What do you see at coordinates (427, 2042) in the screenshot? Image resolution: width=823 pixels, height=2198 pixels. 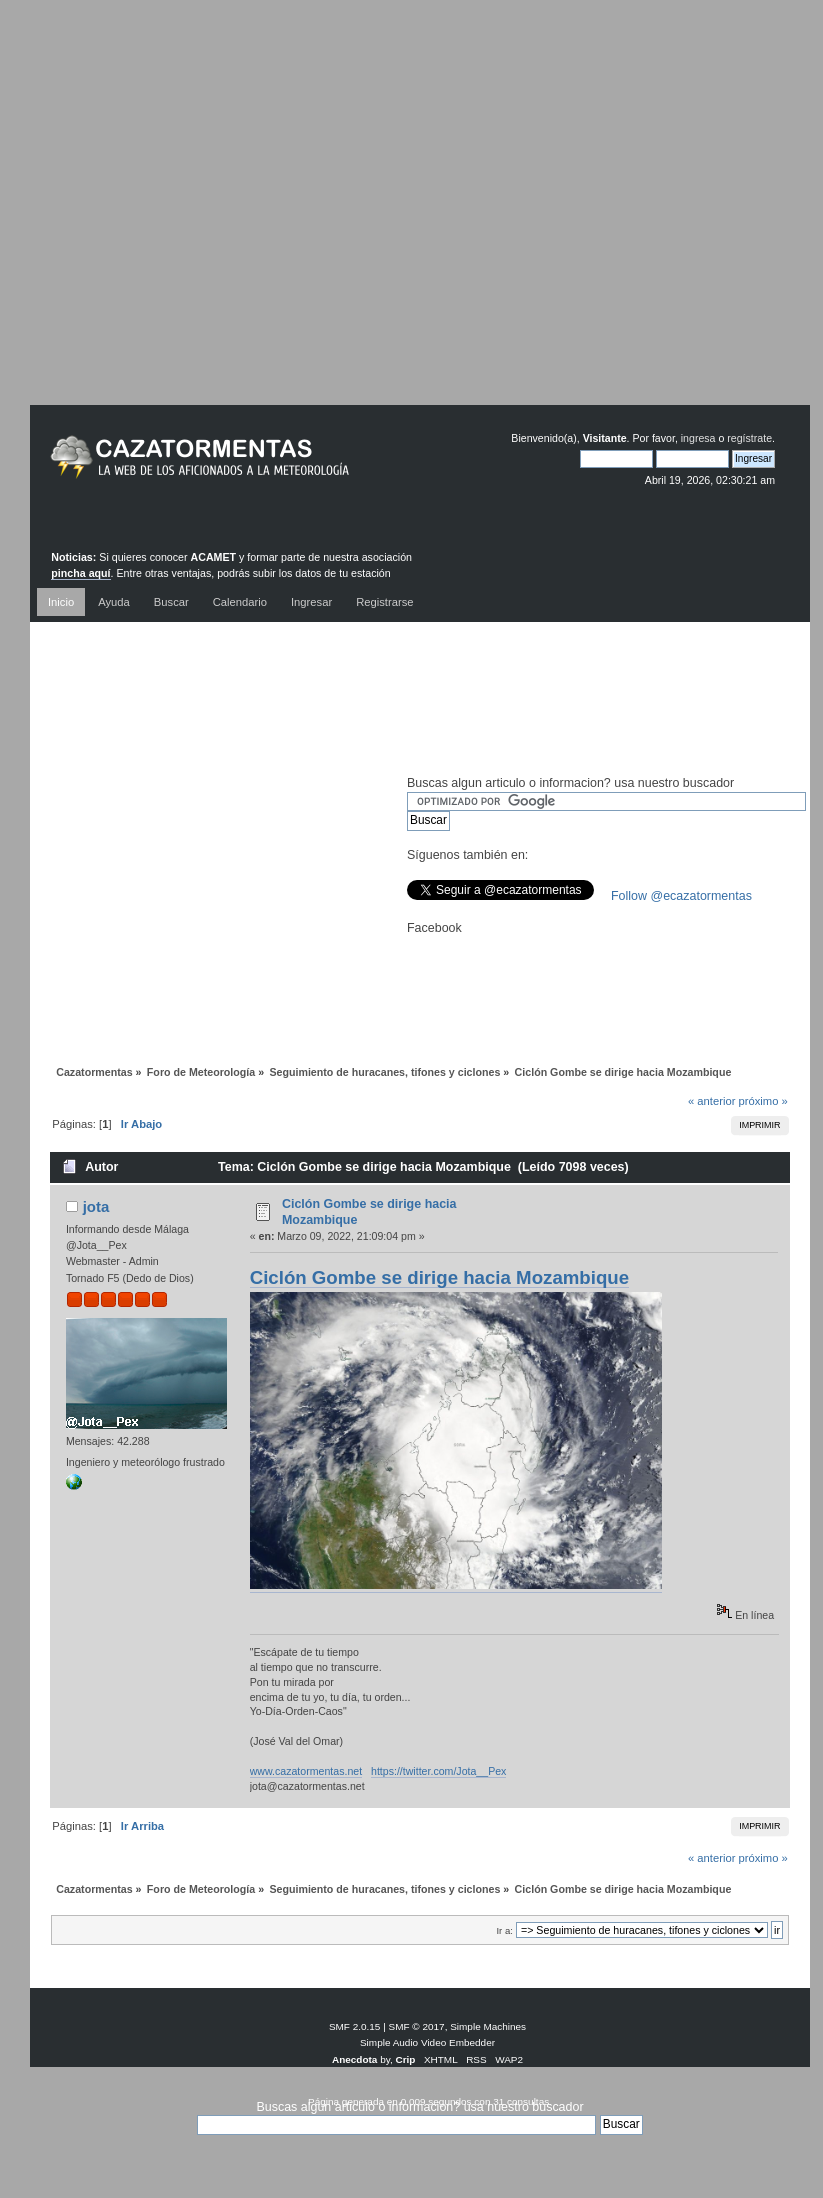 I see `Simple Audio Video Embedder` at bounding box center [427, 2042].